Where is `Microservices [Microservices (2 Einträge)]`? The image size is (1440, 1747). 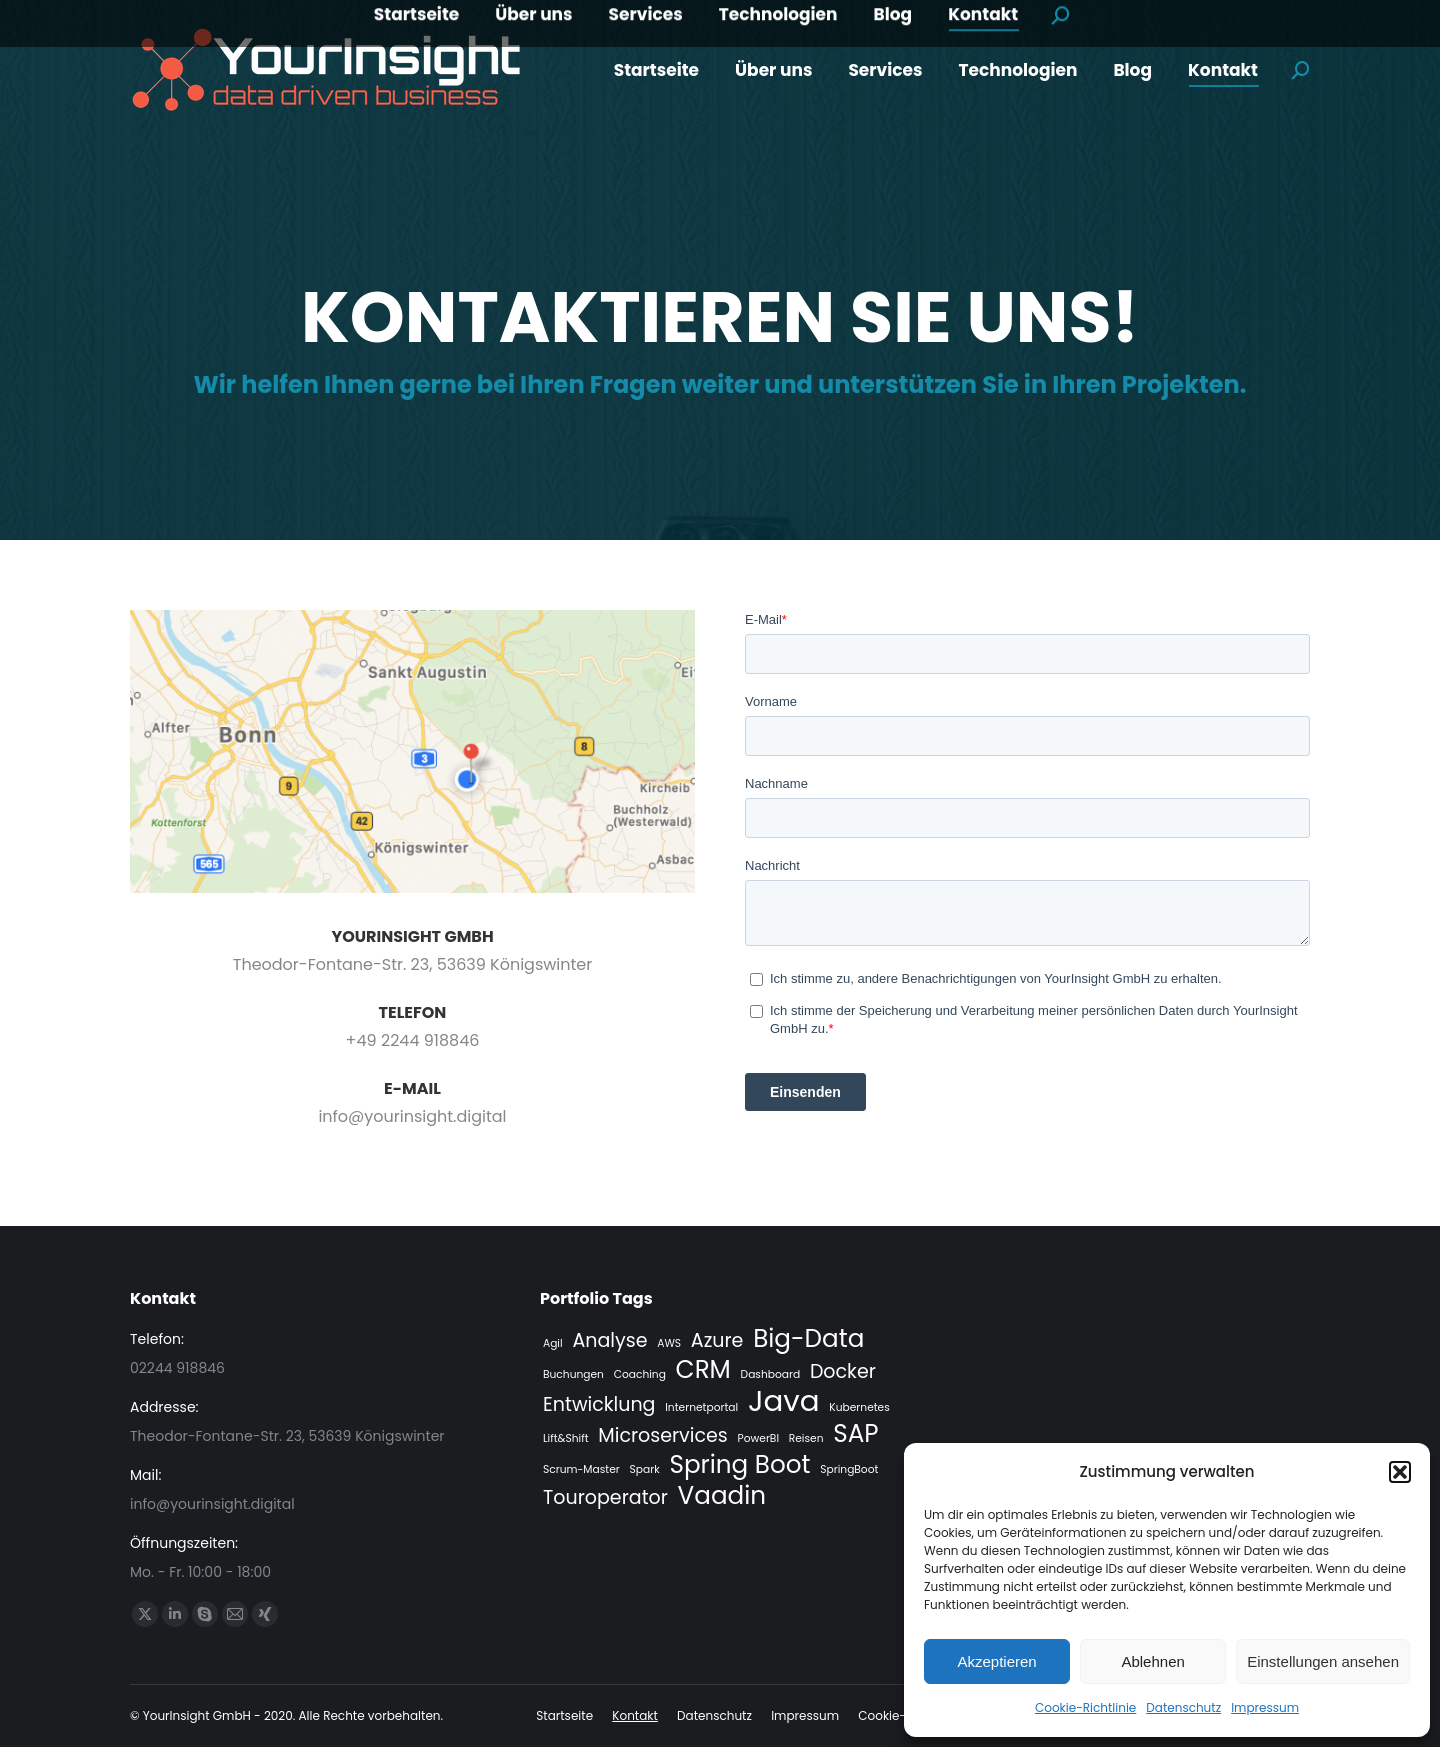 Microservices [Microservices (2 Einträge)] is located at coordinates (662, 1436).